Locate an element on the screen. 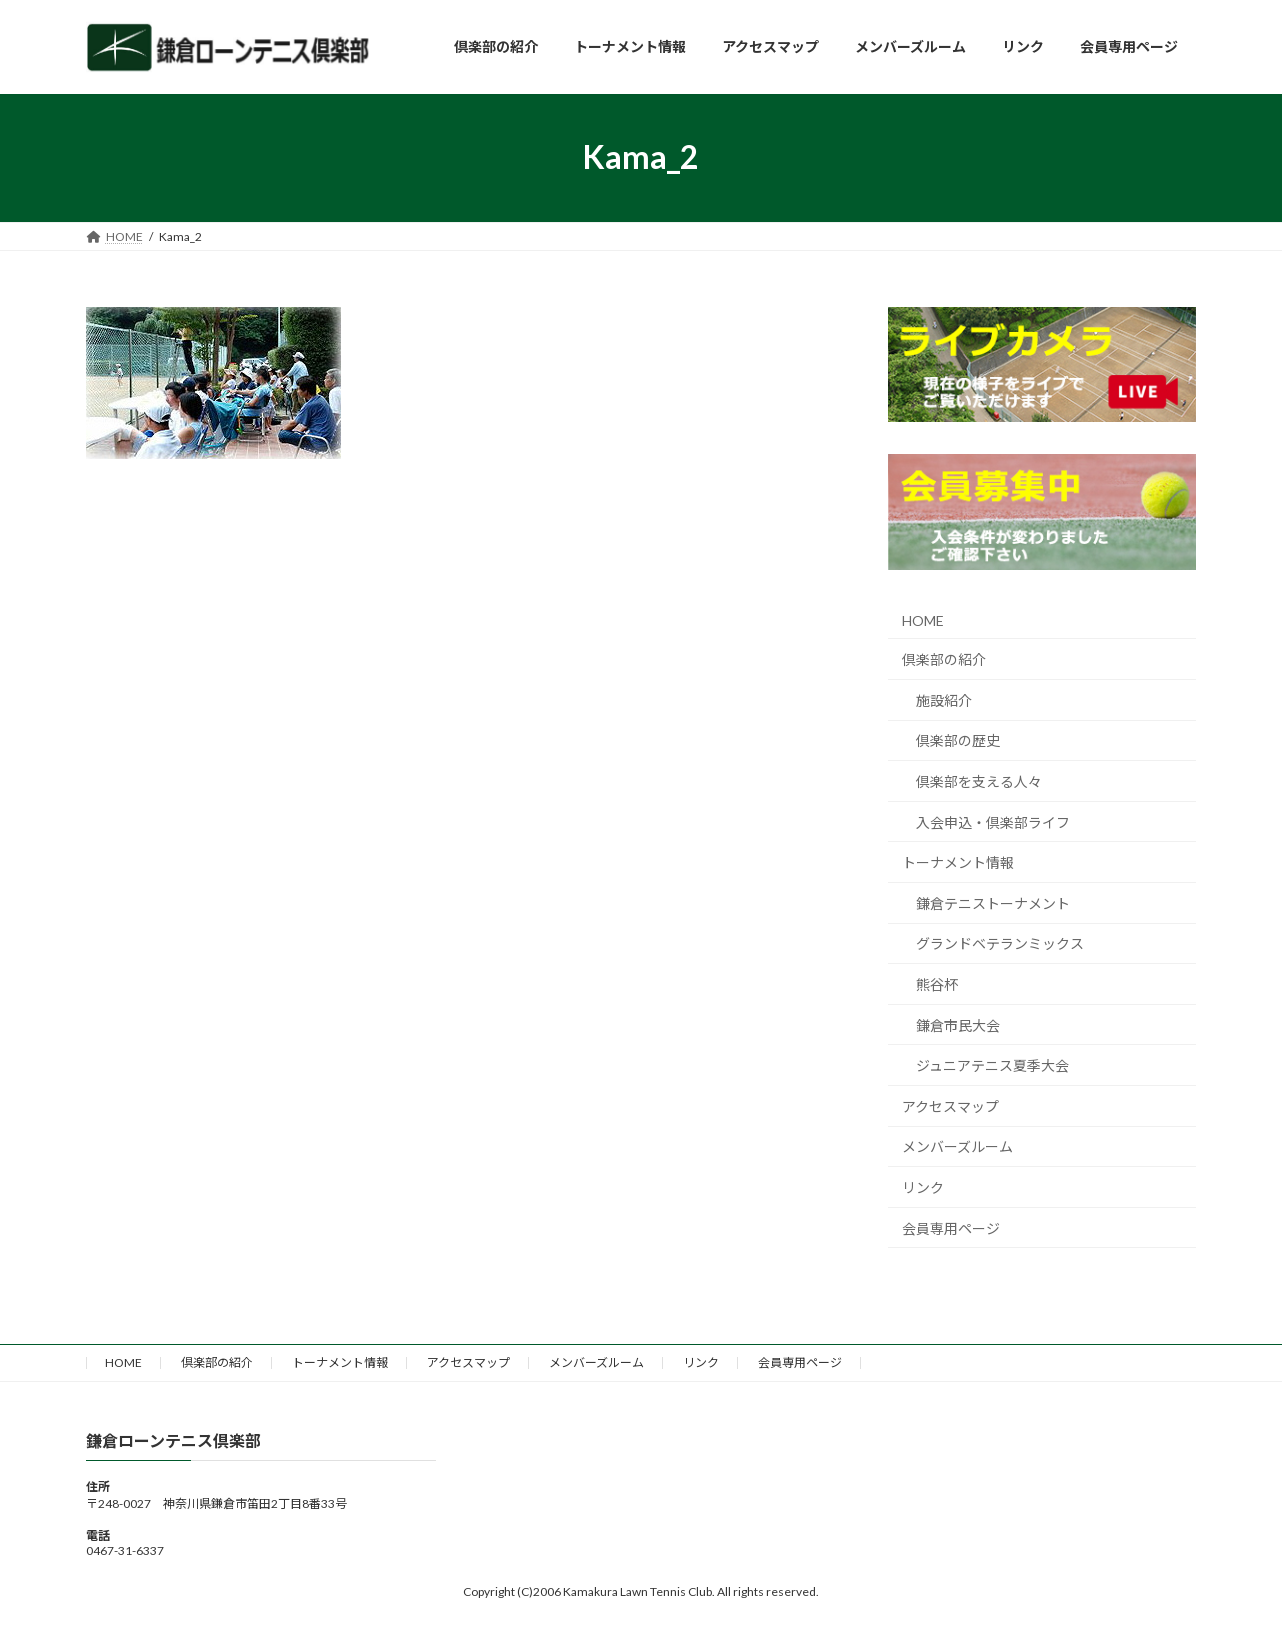  会員専用ページ is located at coordinates (951, 1227).